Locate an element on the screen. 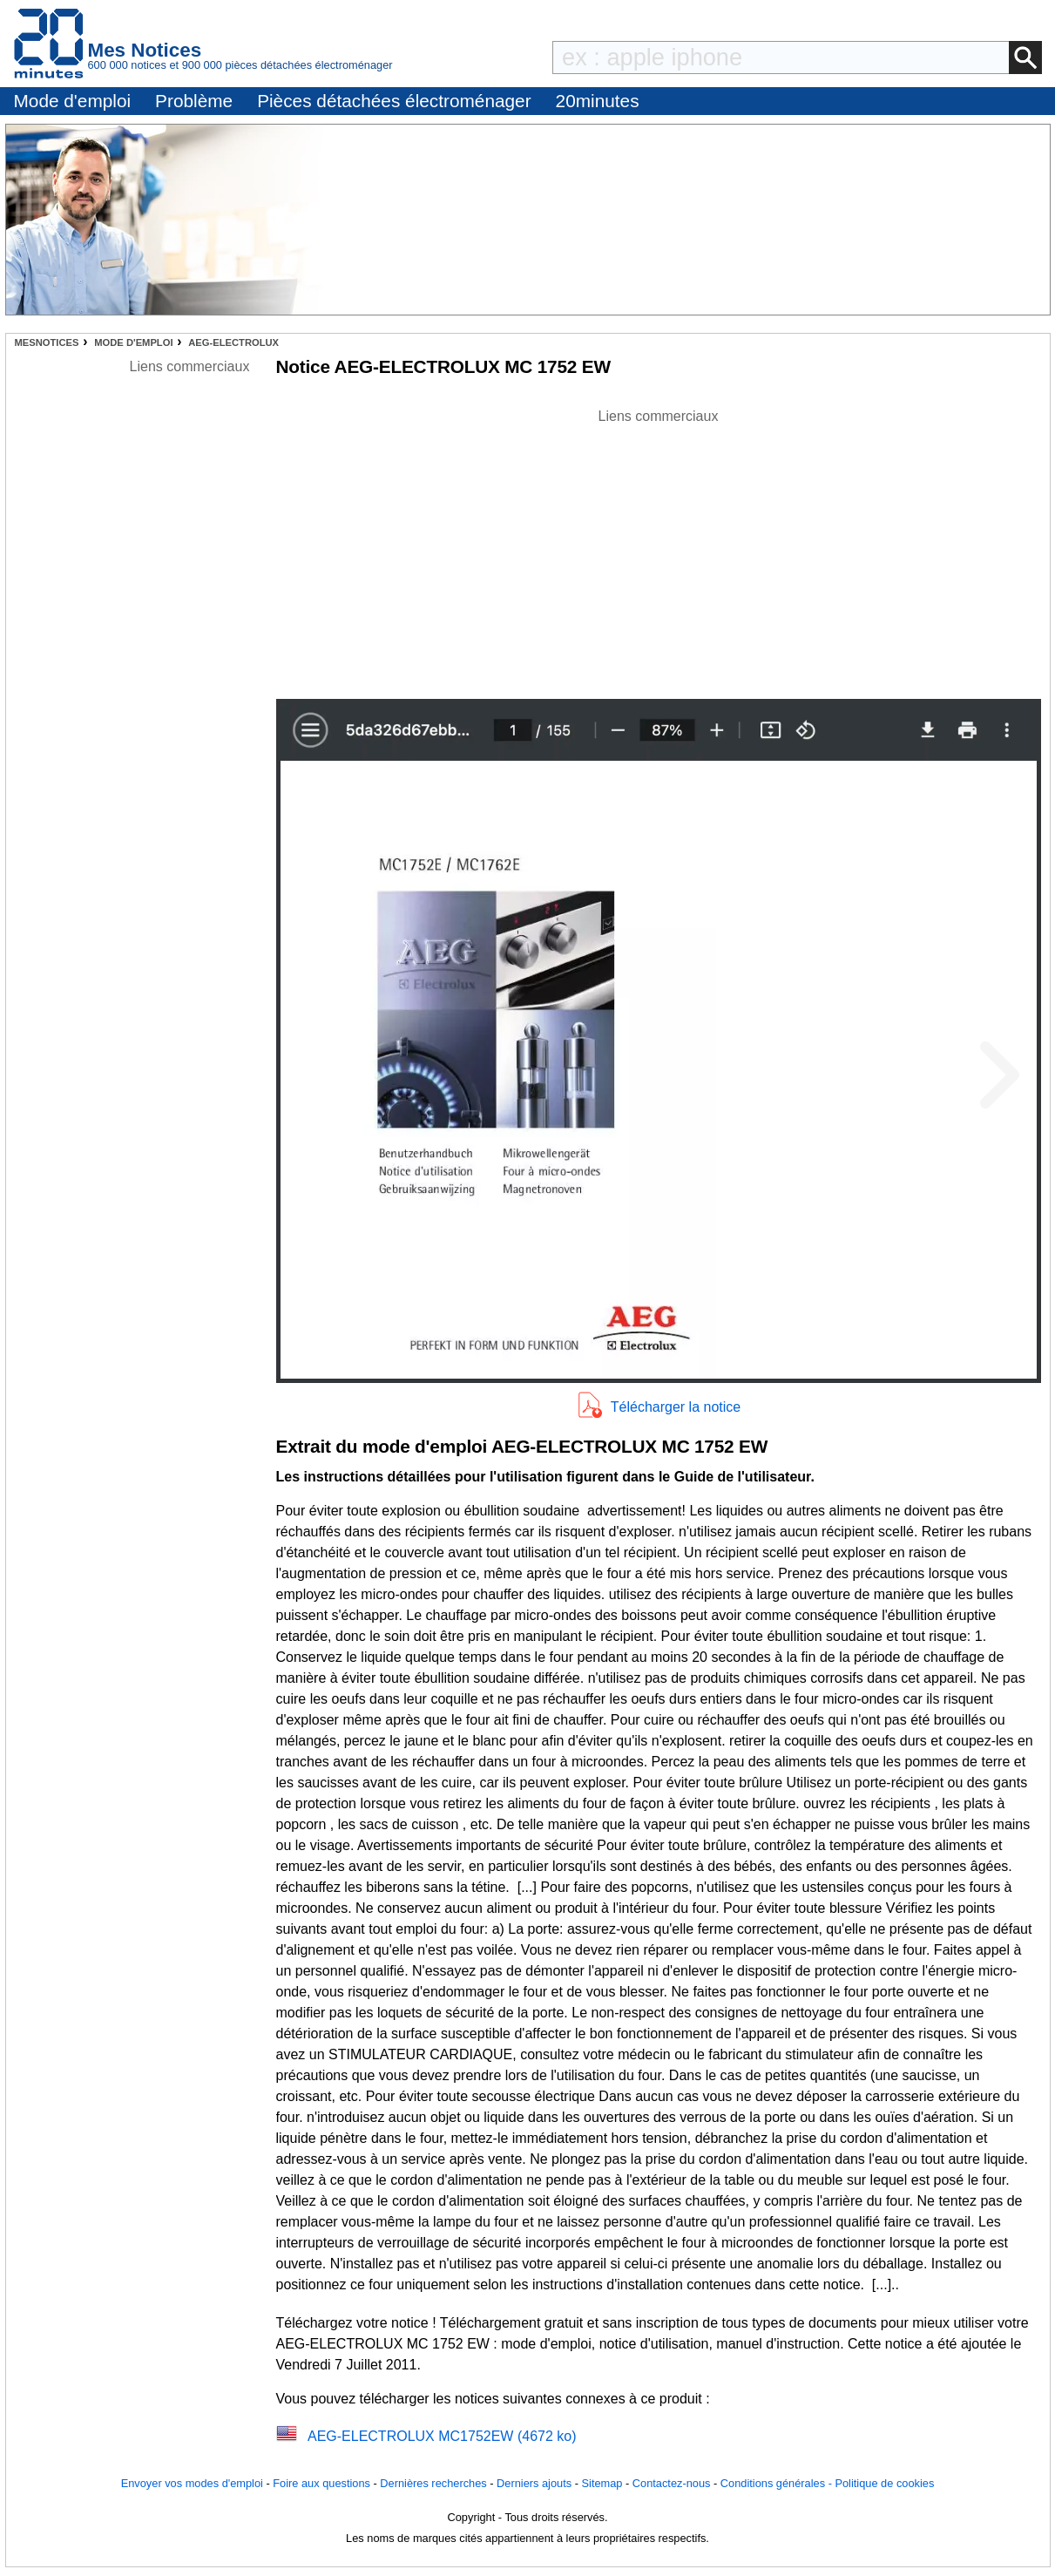 This screenshot has width=1055, height=2576. Sitemap is located at coordinates (602, 2483).